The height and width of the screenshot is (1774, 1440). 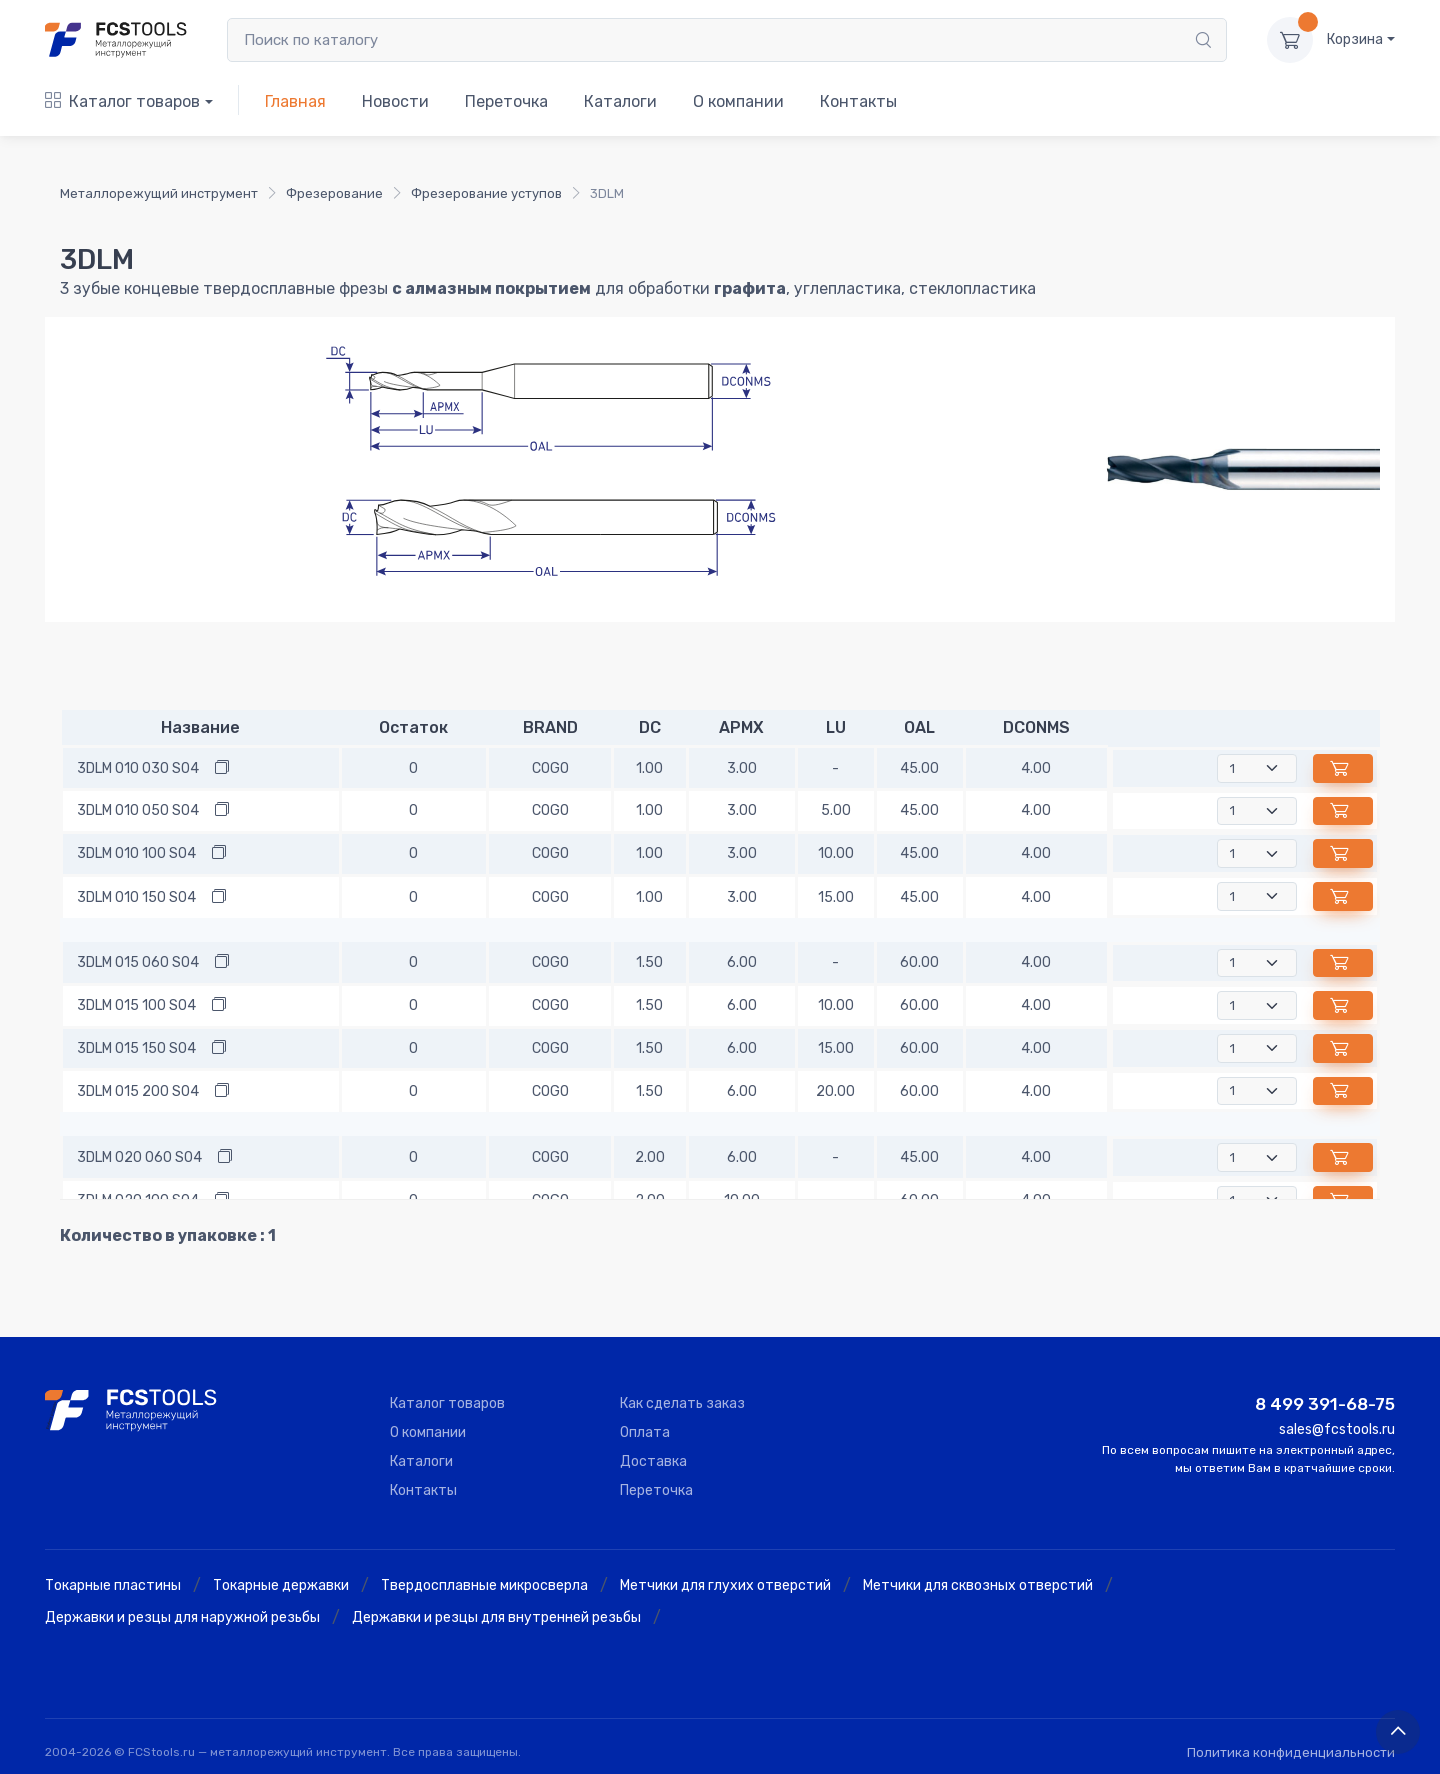 What do you see at coordinates (136, 897) in the screenshot?
I see `3DLM 010 150 S04` at bounding box center [136, 897].